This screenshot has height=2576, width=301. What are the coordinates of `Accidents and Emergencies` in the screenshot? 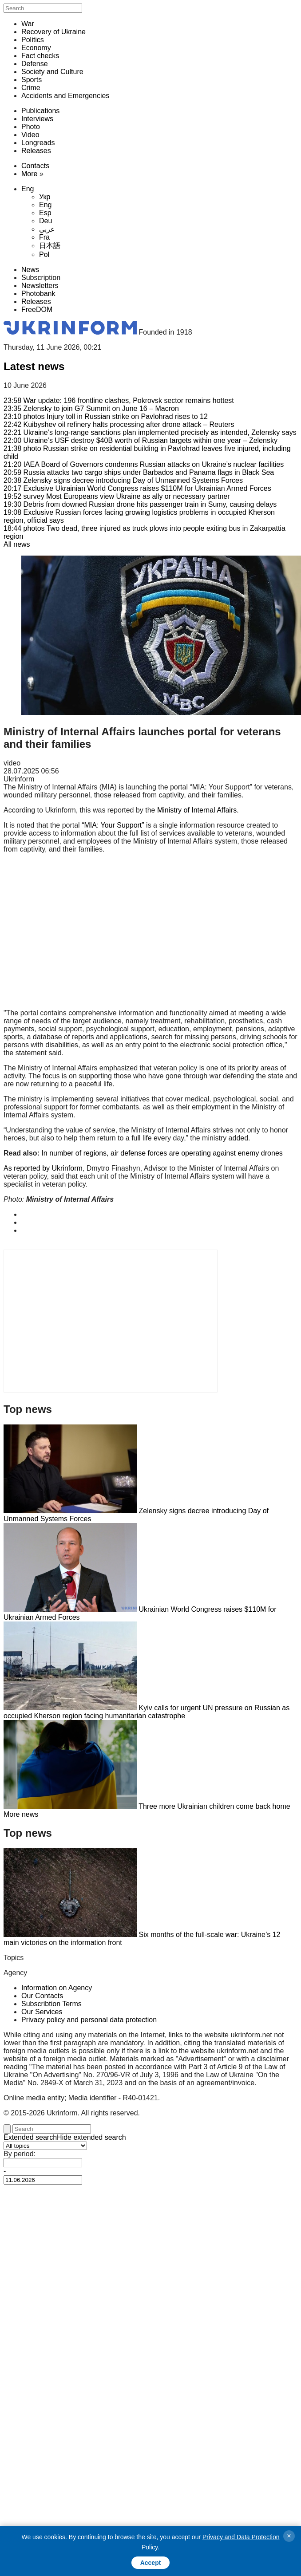 It's located at (65, 95).